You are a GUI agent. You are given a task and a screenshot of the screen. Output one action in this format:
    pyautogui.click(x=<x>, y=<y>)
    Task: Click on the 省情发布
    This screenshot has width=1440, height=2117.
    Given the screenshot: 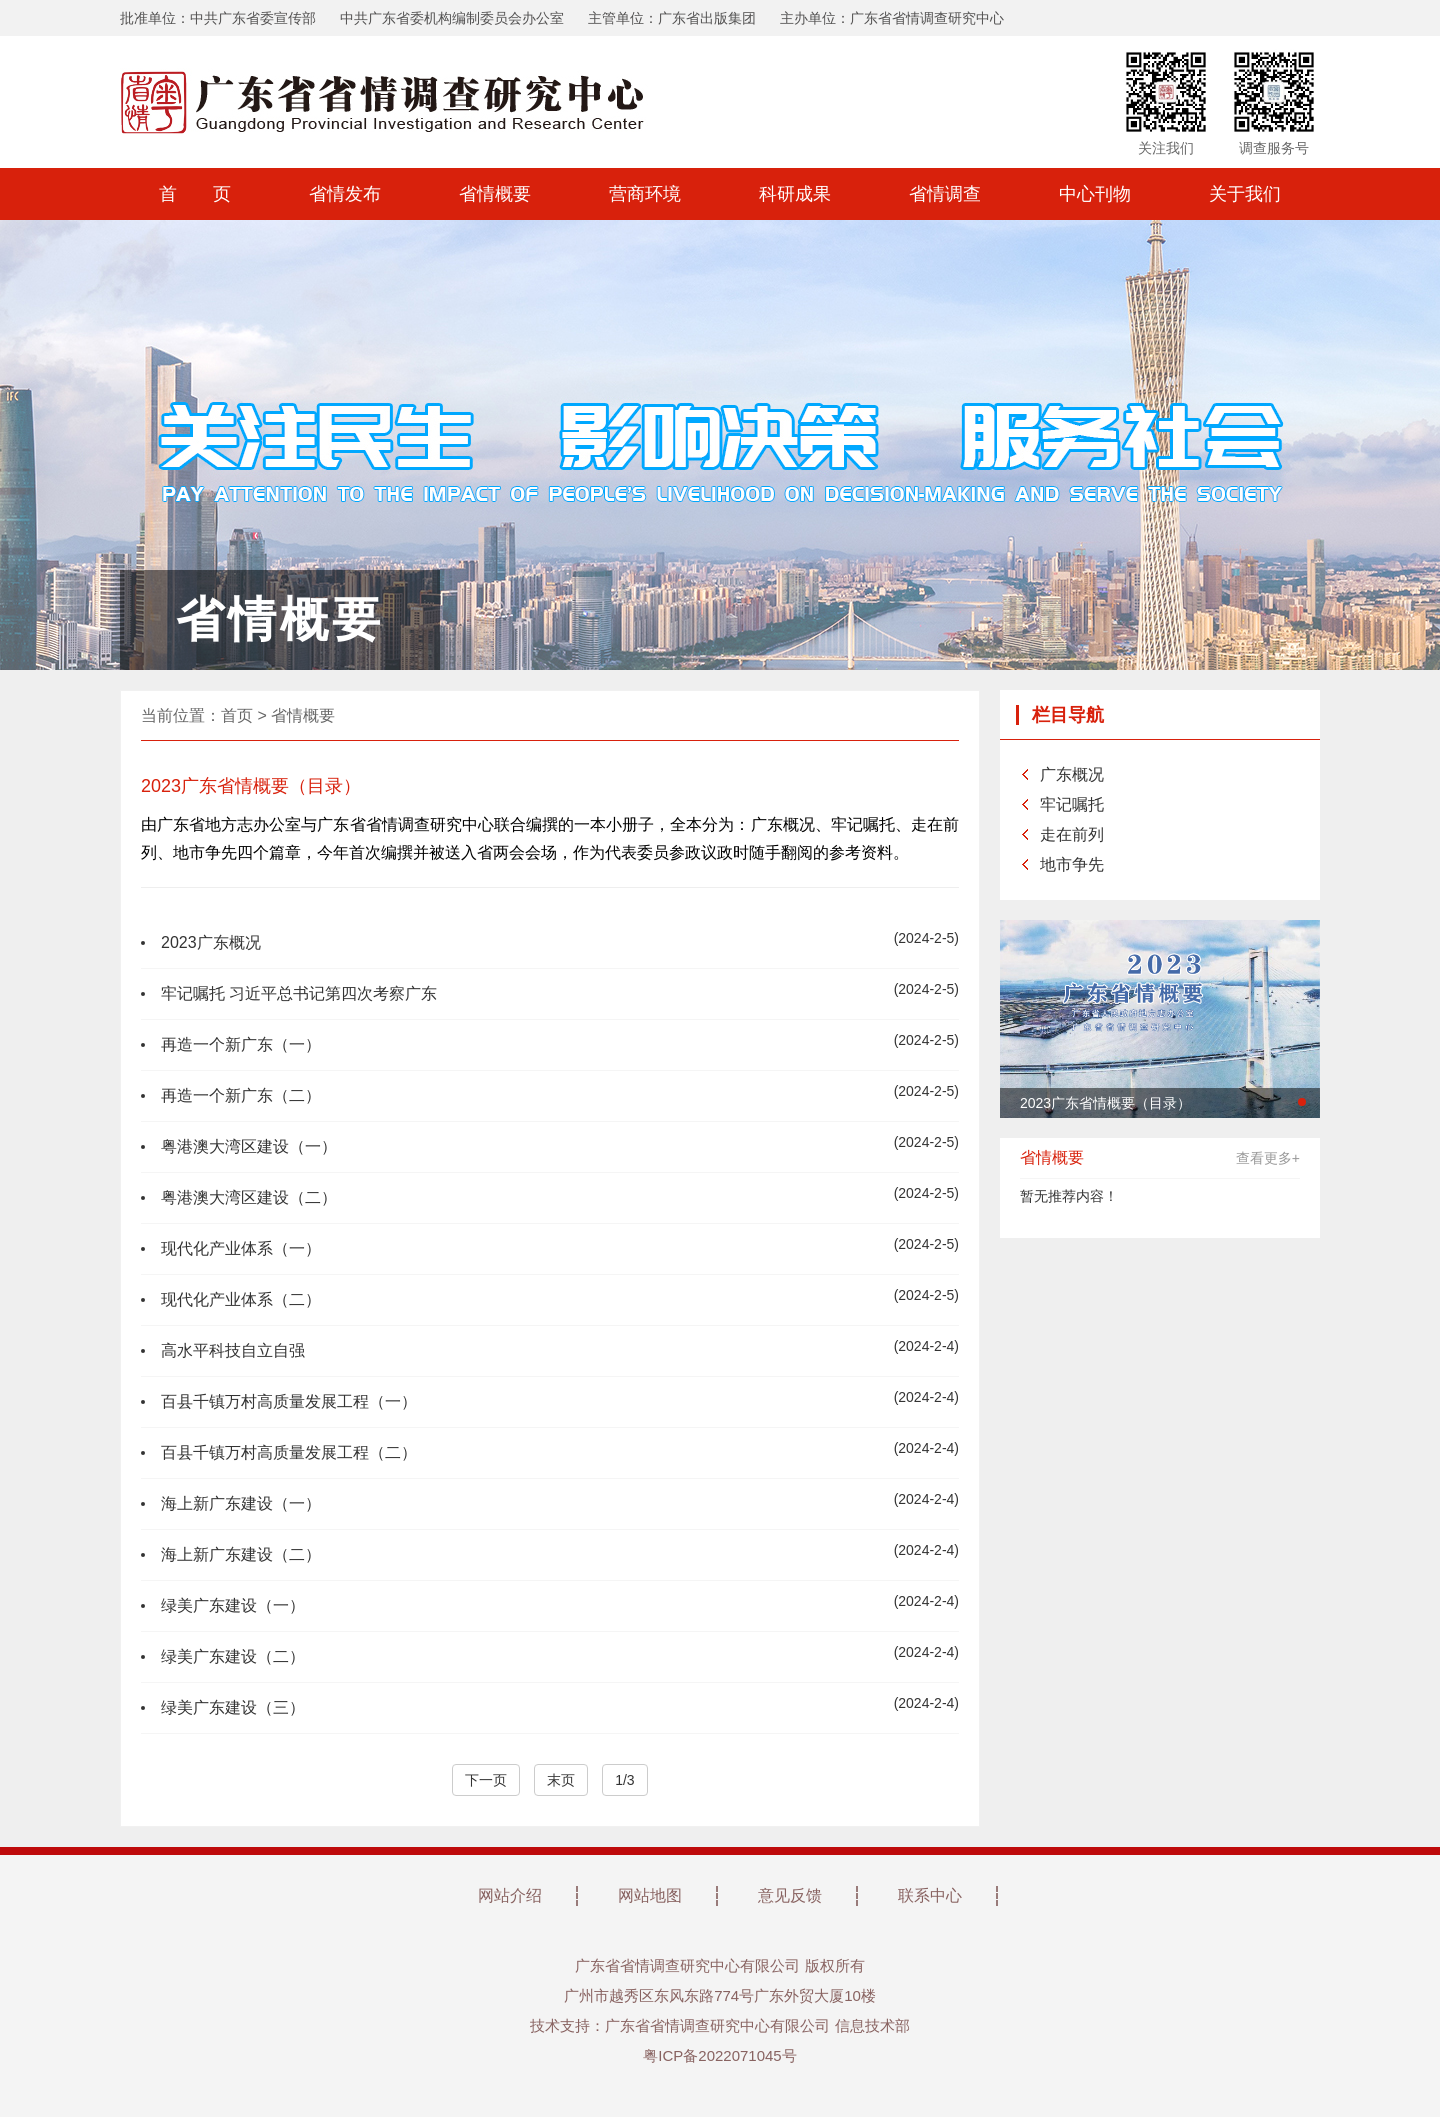 What is the action you would take?
    pyautogui.click(x=345, y=194)
    